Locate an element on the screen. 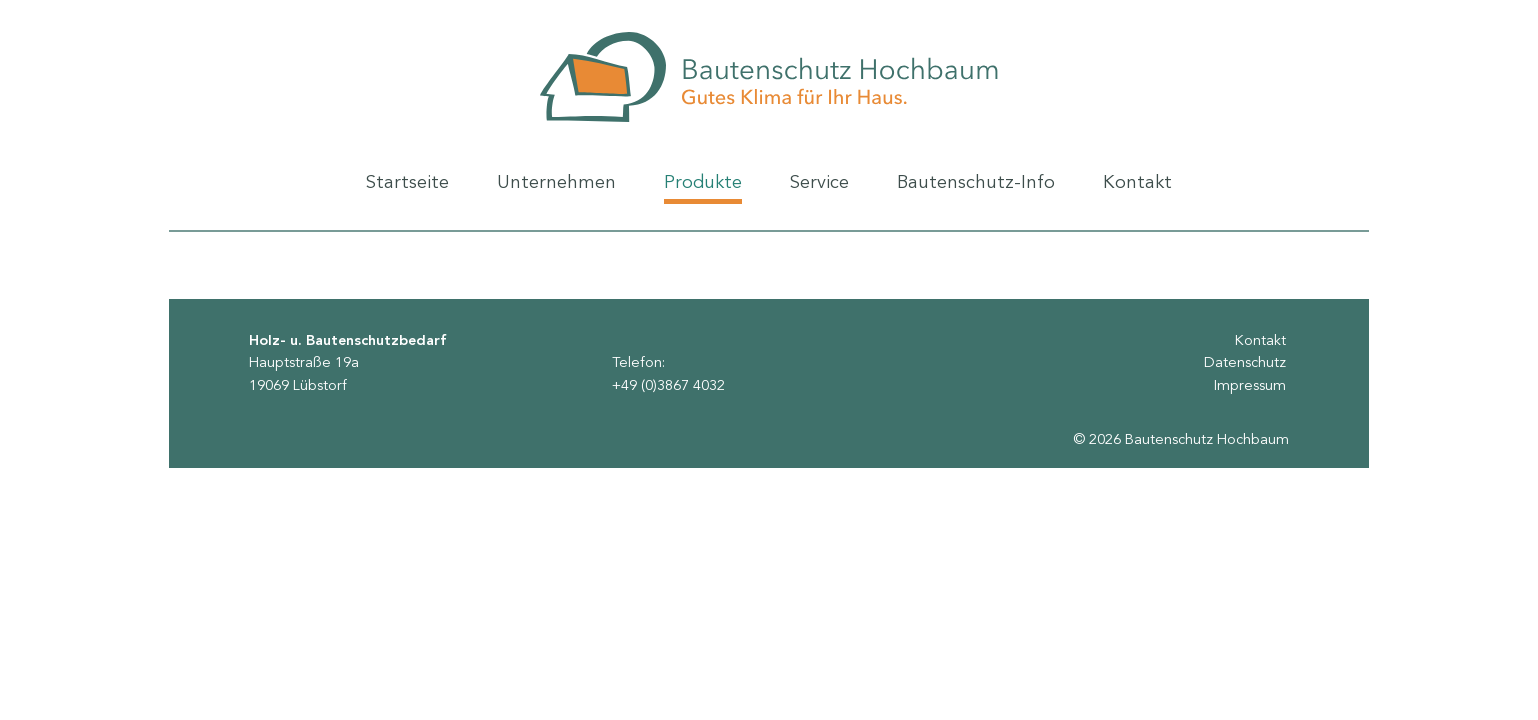 The image size is (1538, 720). Unternehmen is located at coordinates (556, 190).